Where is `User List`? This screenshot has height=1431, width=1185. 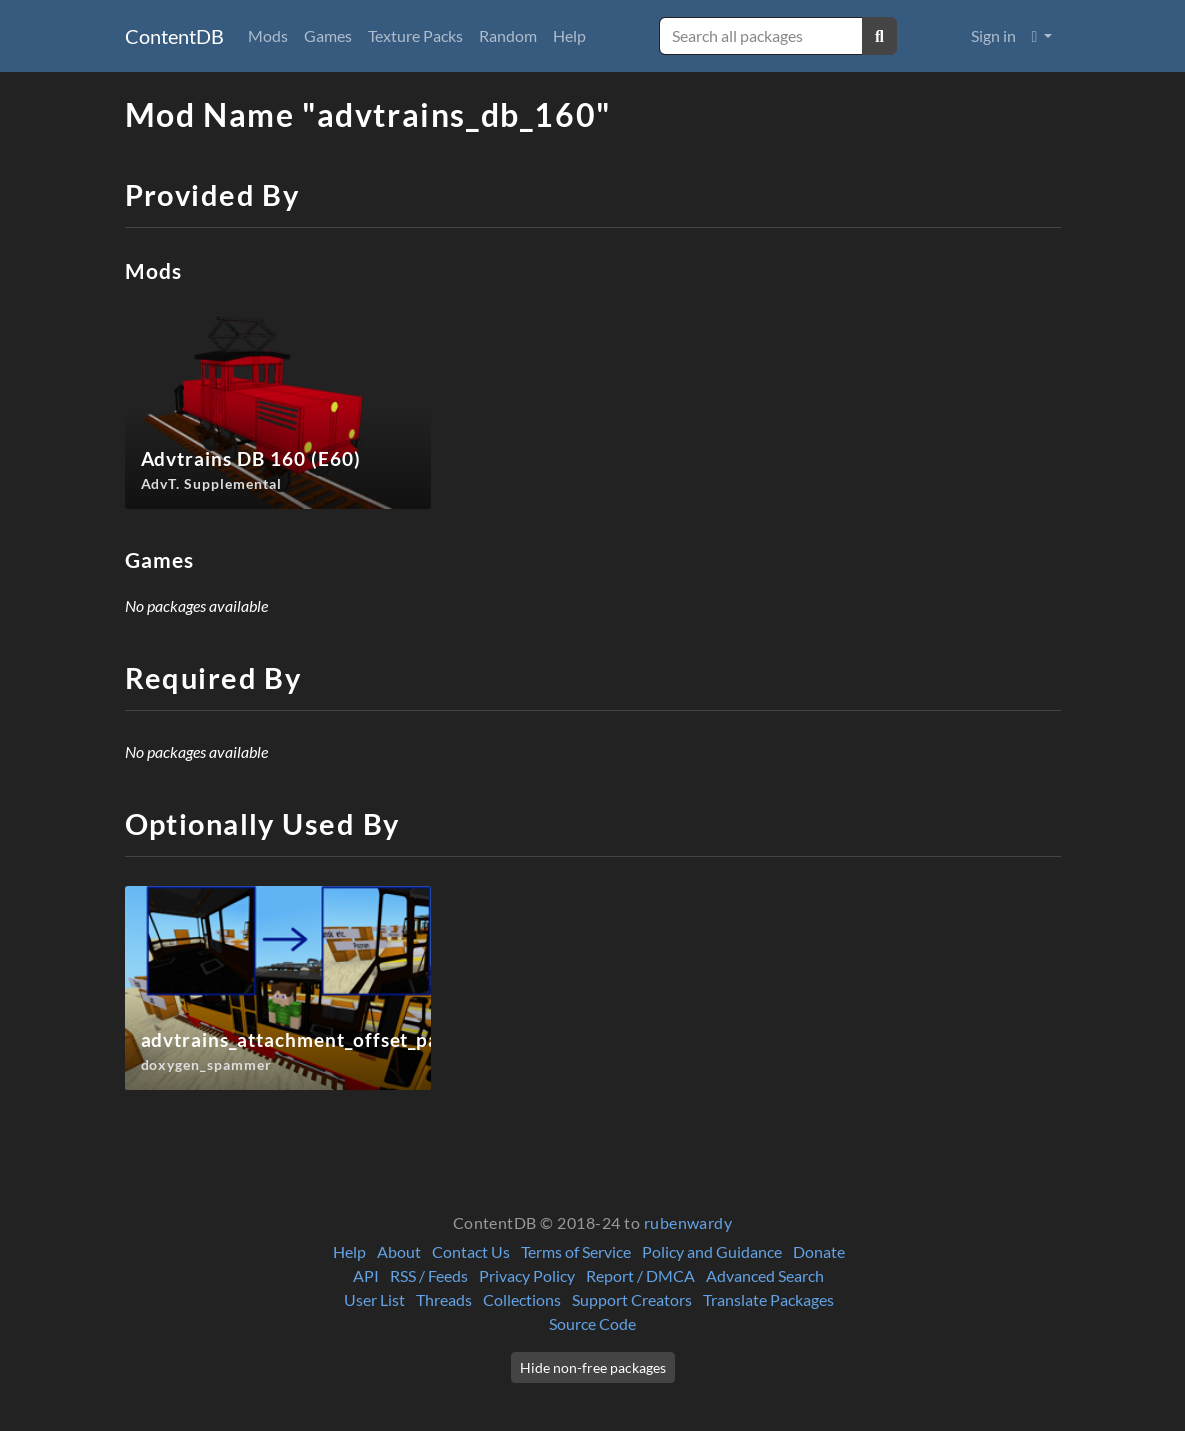 User List is located at coordinates (374, 1299).